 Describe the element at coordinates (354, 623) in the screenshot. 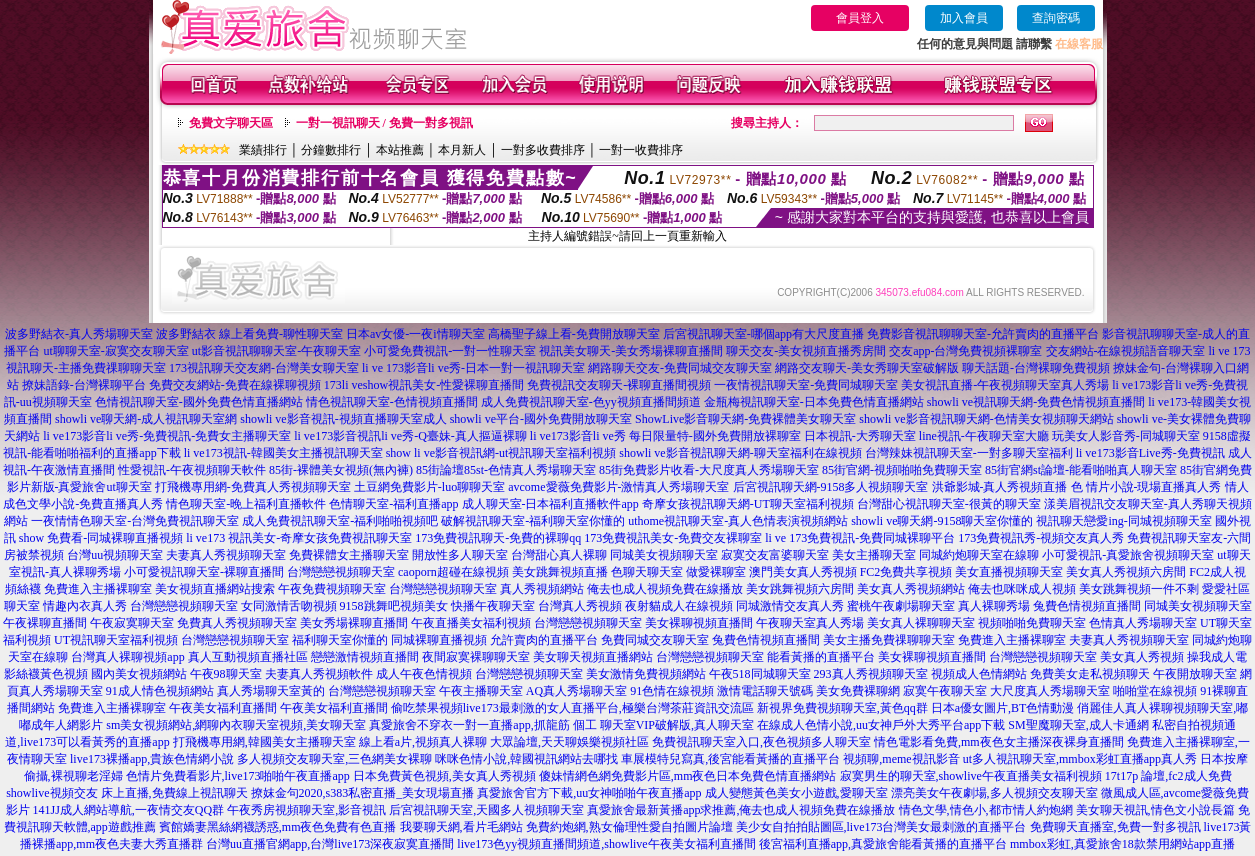

I see `美女秀場裸聊直播間` at that location.